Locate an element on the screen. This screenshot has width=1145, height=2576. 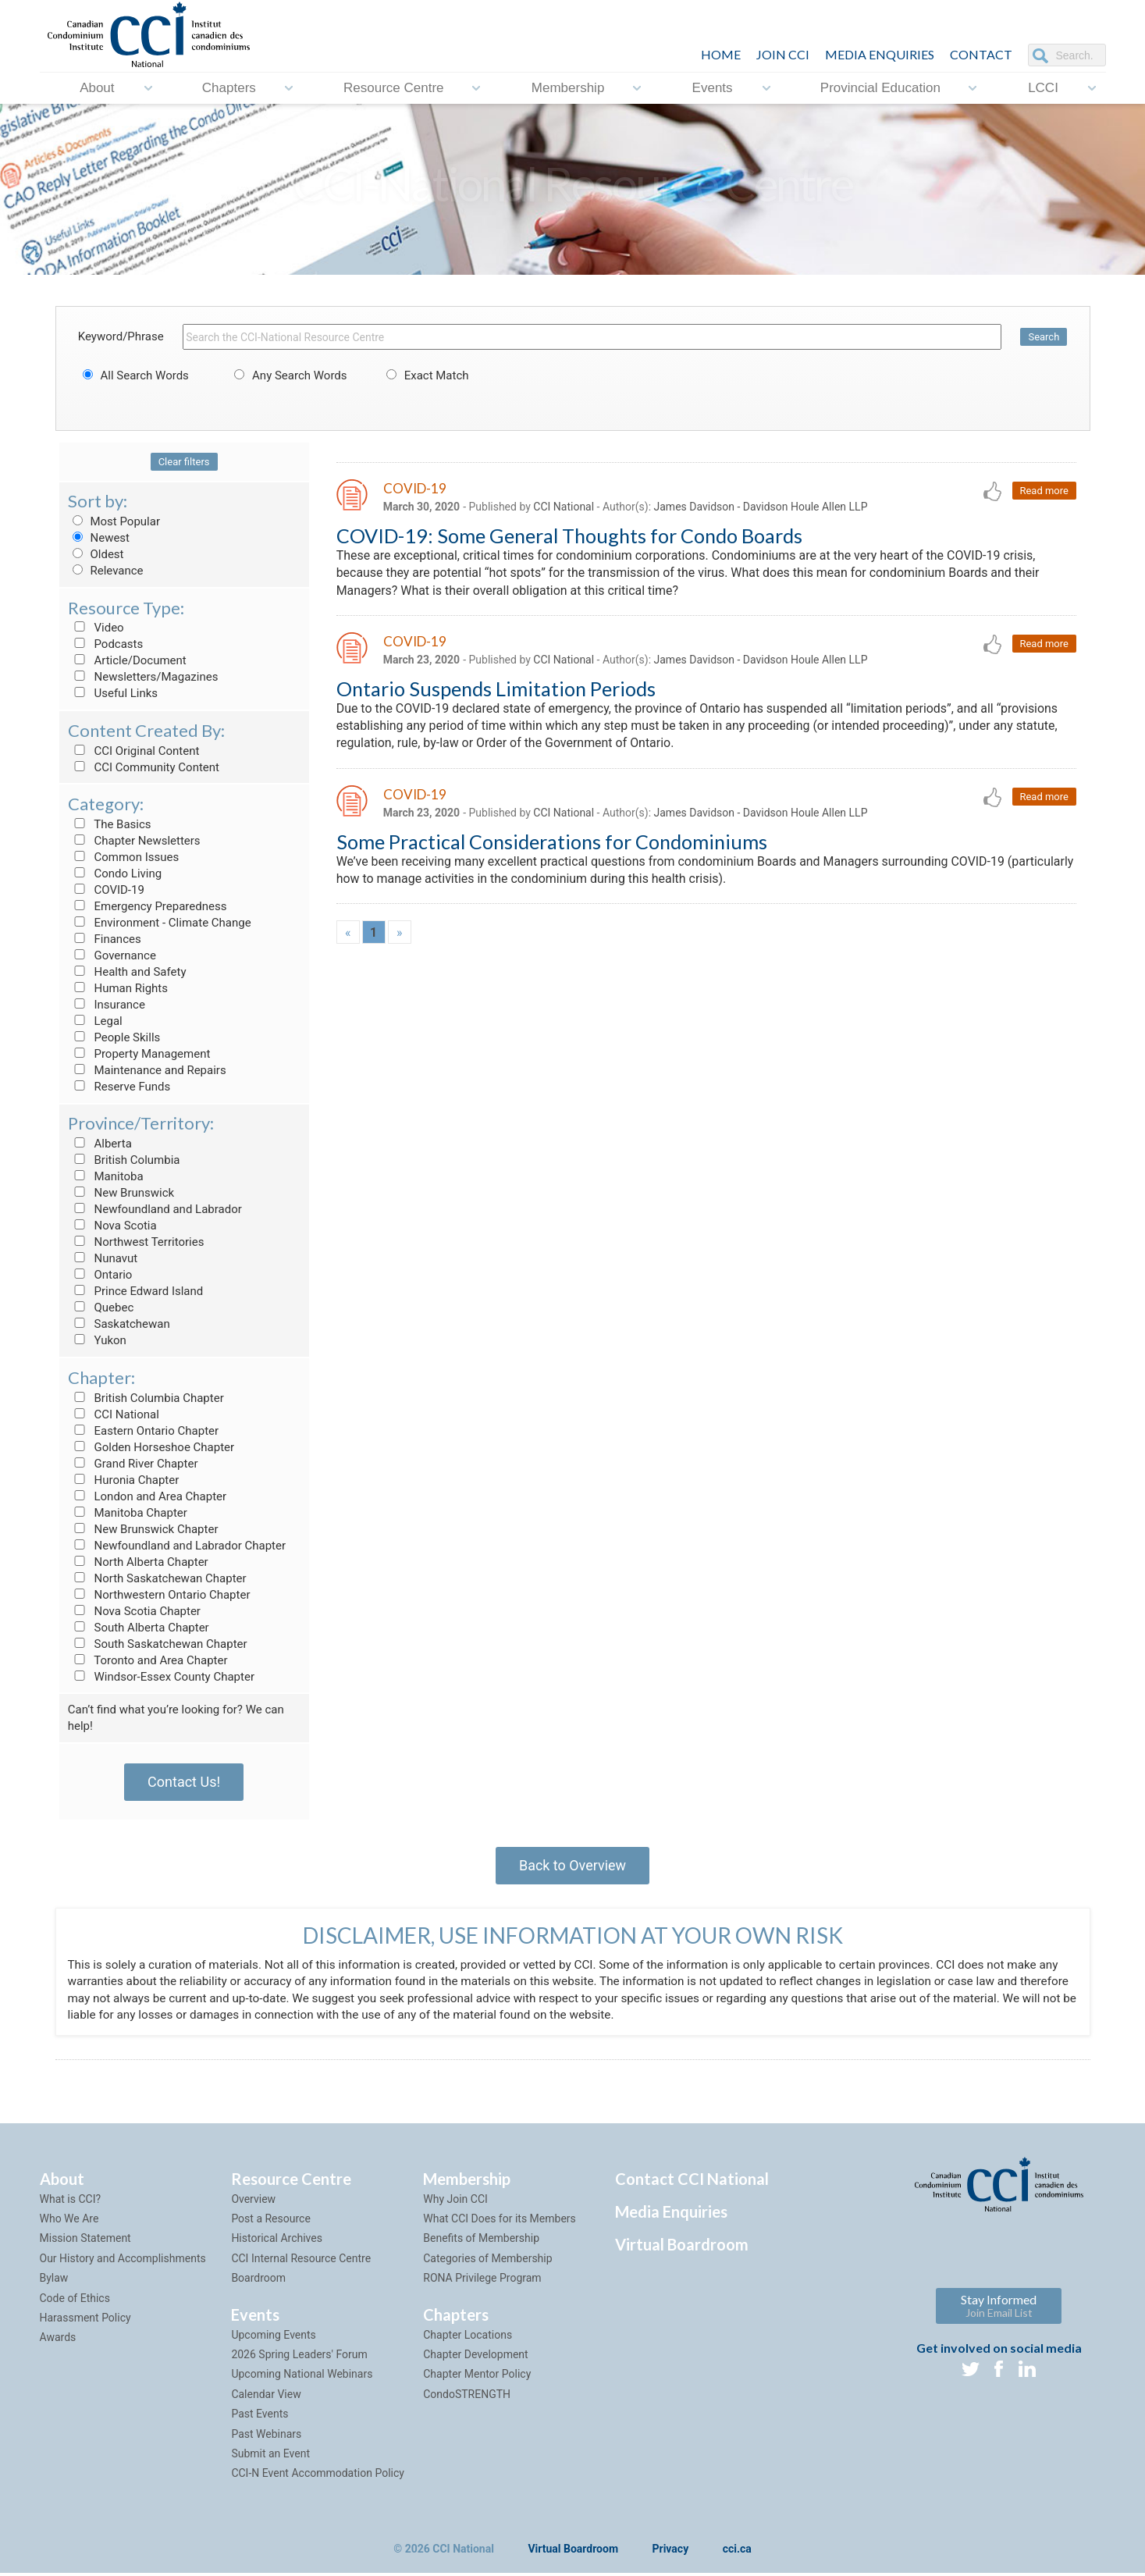
Saskatchewan is located at coordinates (119, 1324).